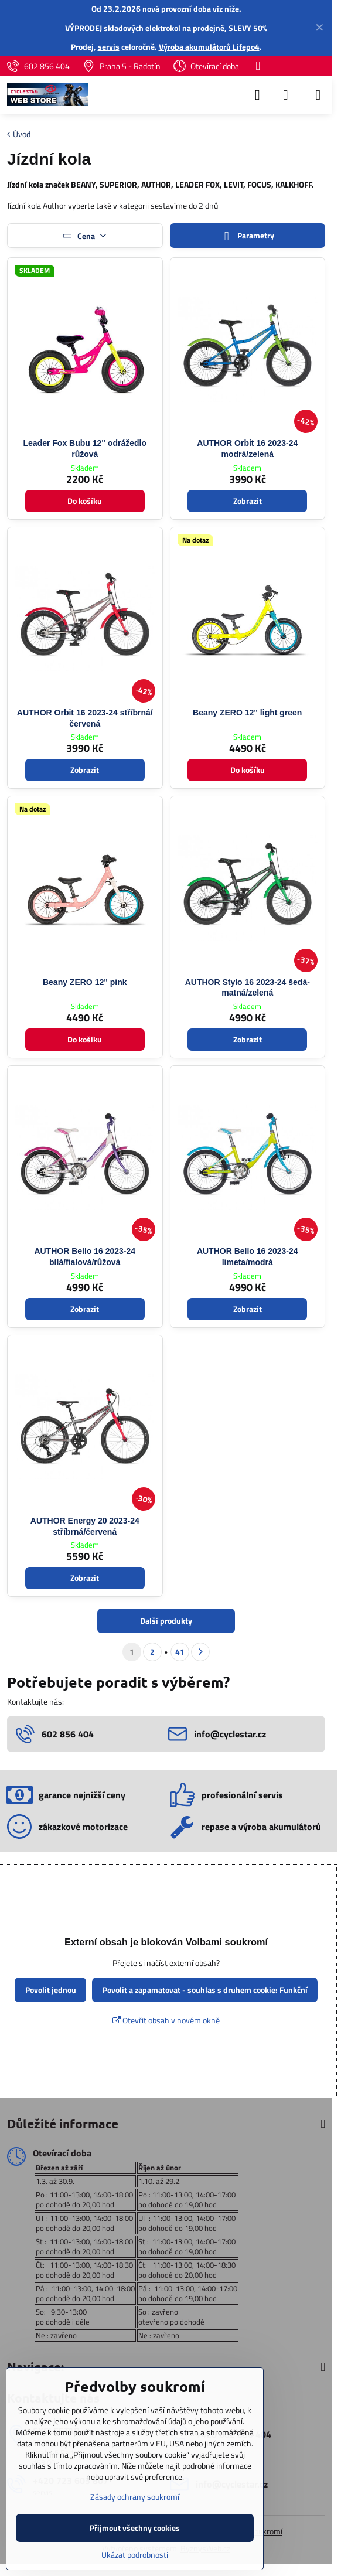 Image resolution: width=341 pixels, height=2576 pixels. I want to click on servis, so click(109, 46).